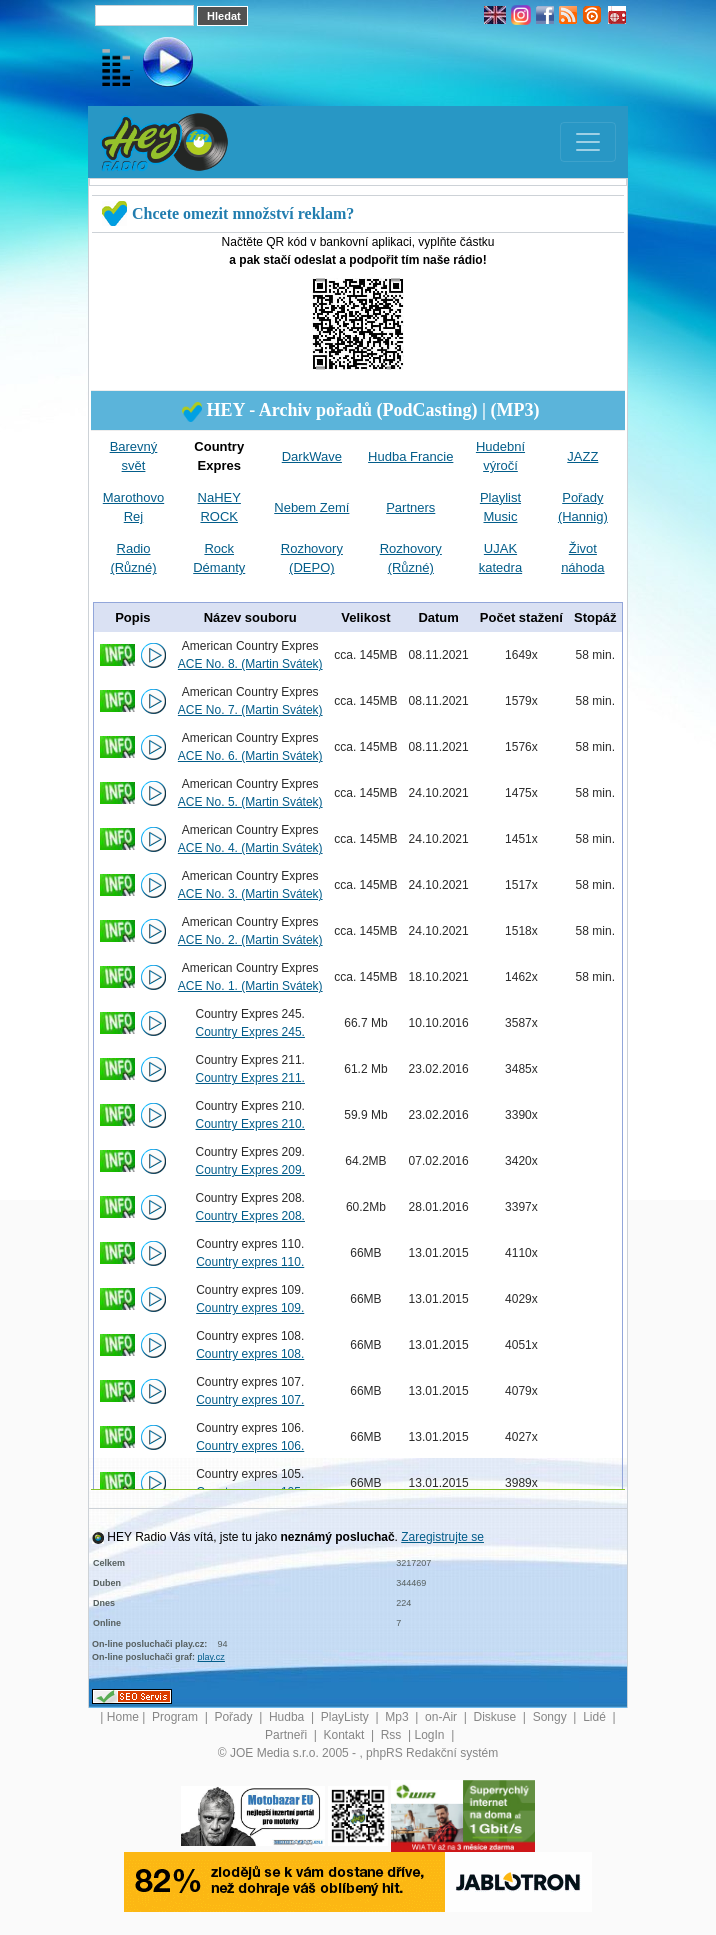 This screenshot has width=716, height=1935. What do you see at coordinates (497, 1717) in the screenshot?
I see `Diskuse` at bounding box center [497, 1717].